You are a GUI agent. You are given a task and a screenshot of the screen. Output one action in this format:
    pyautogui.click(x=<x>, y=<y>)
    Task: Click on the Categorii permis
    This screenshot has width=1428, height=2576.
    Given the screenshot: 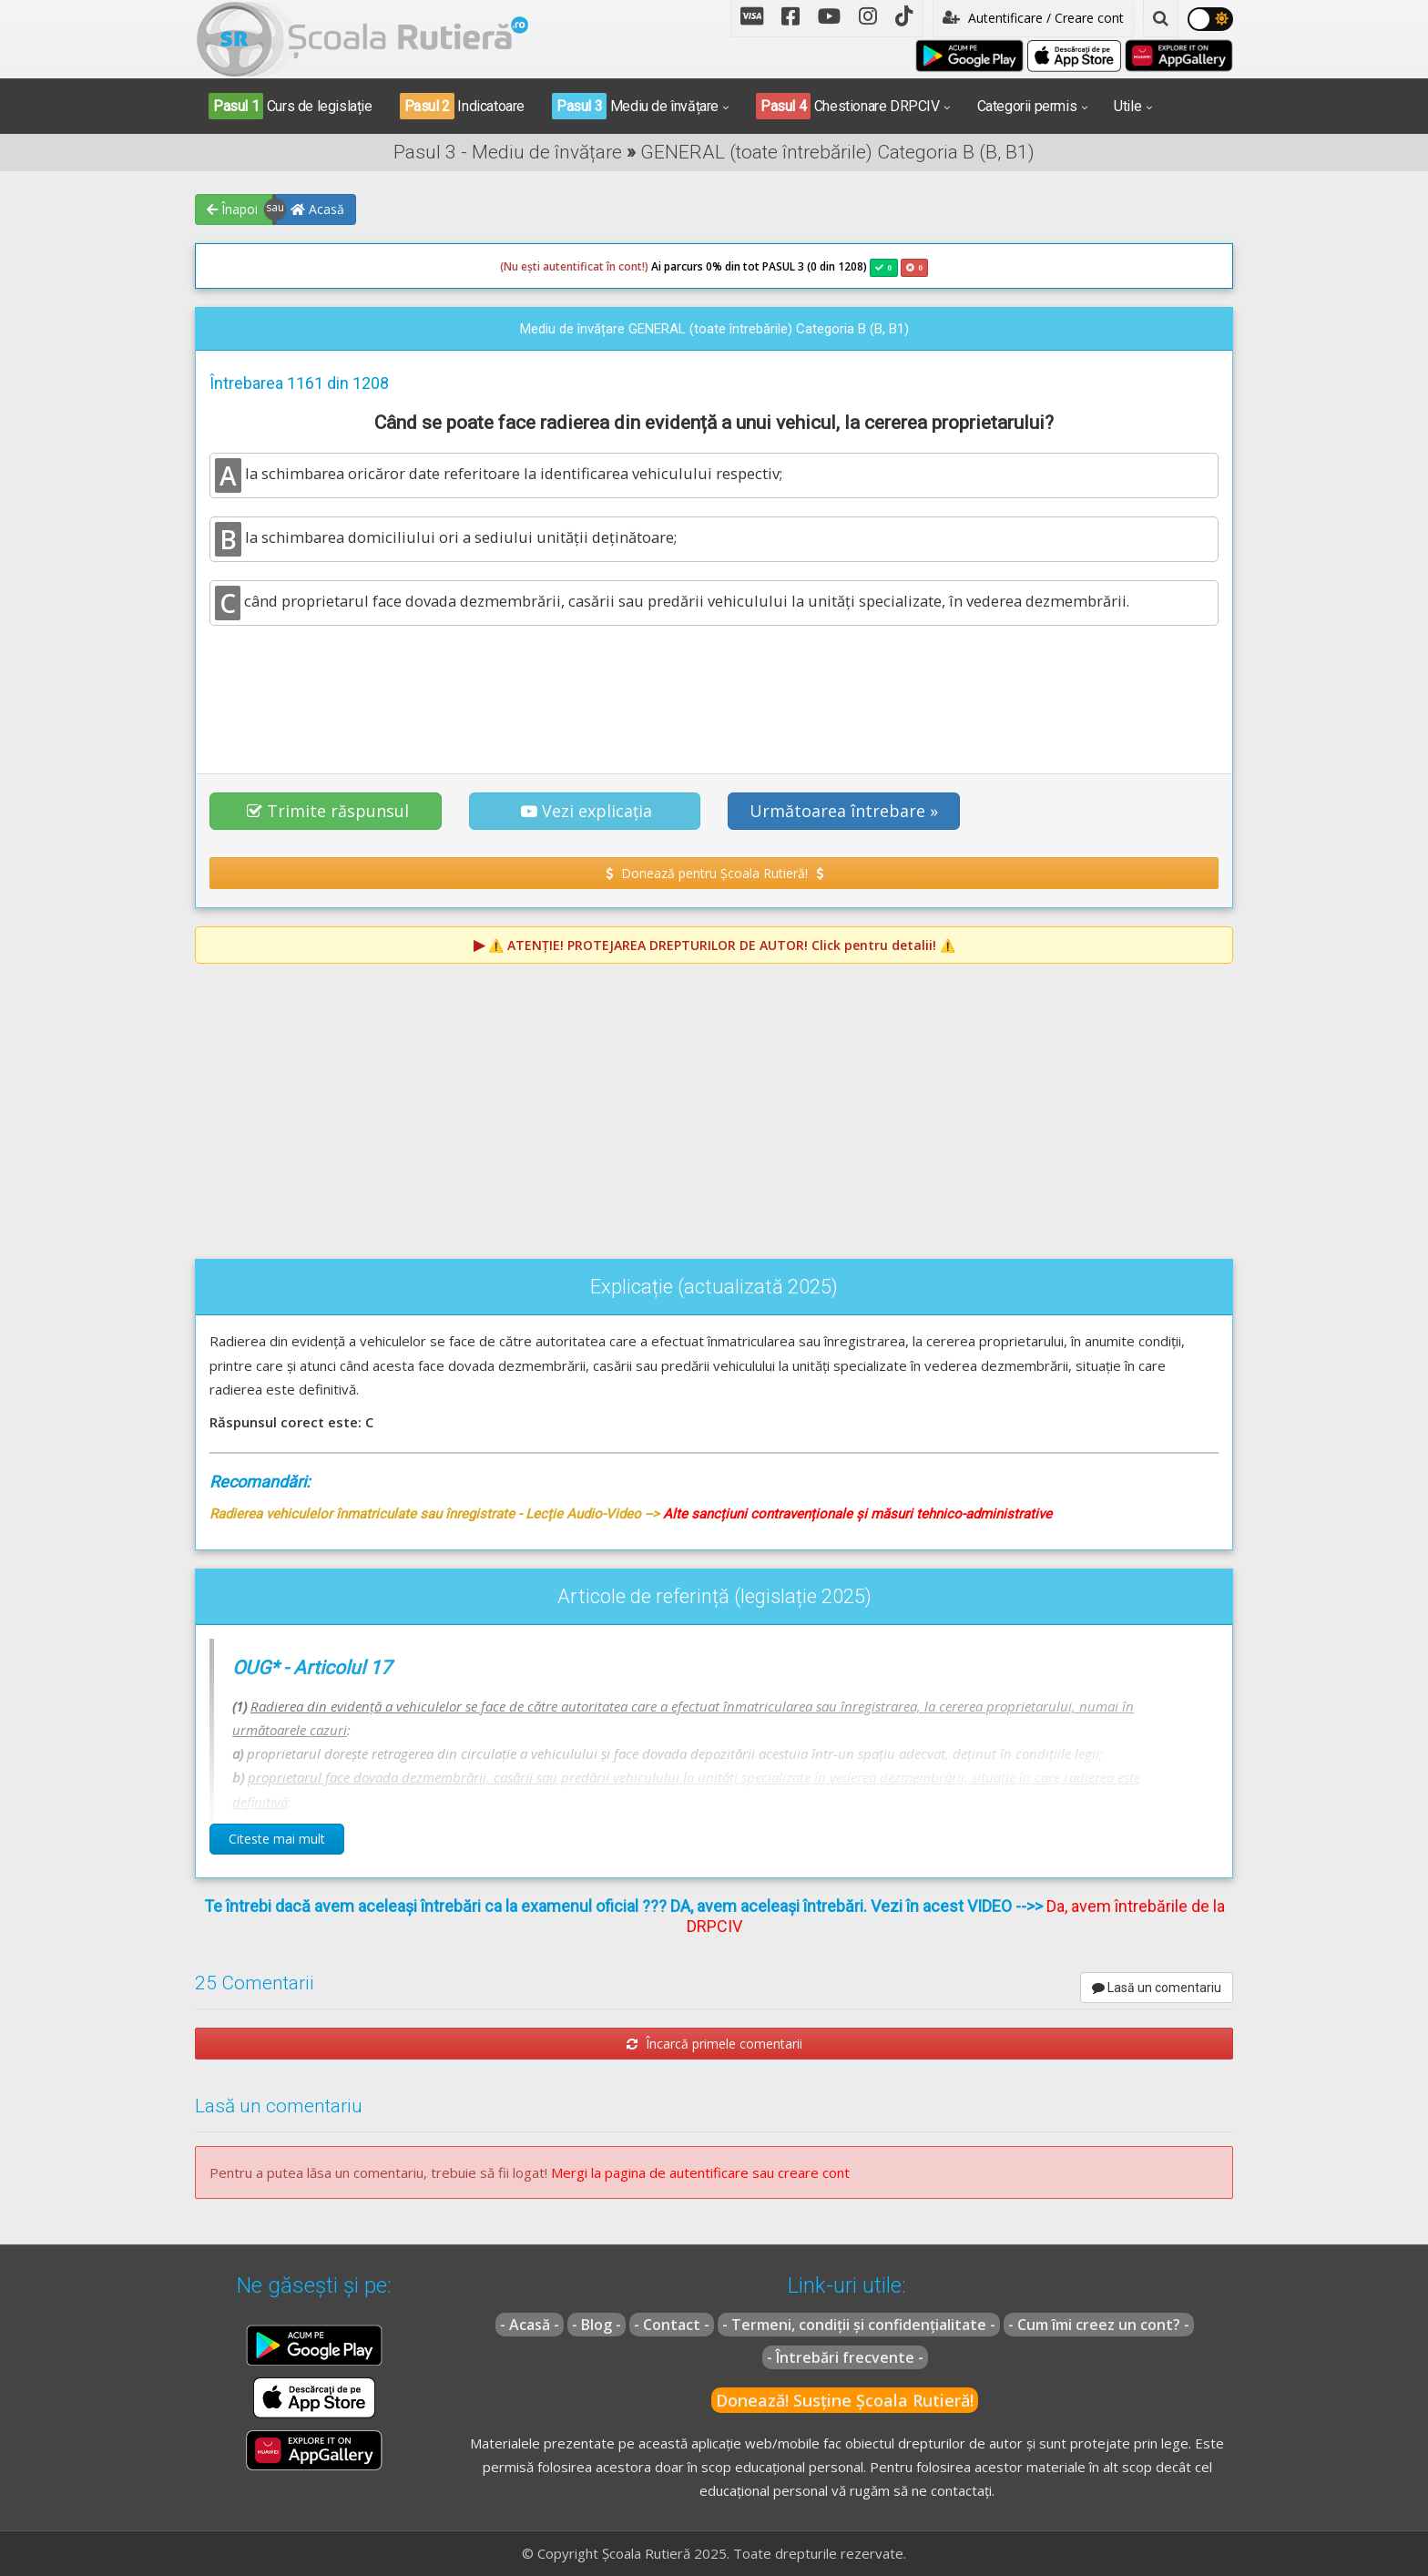 What is the action you would take?
    pyautogui.click(x=1027, y=106)
    